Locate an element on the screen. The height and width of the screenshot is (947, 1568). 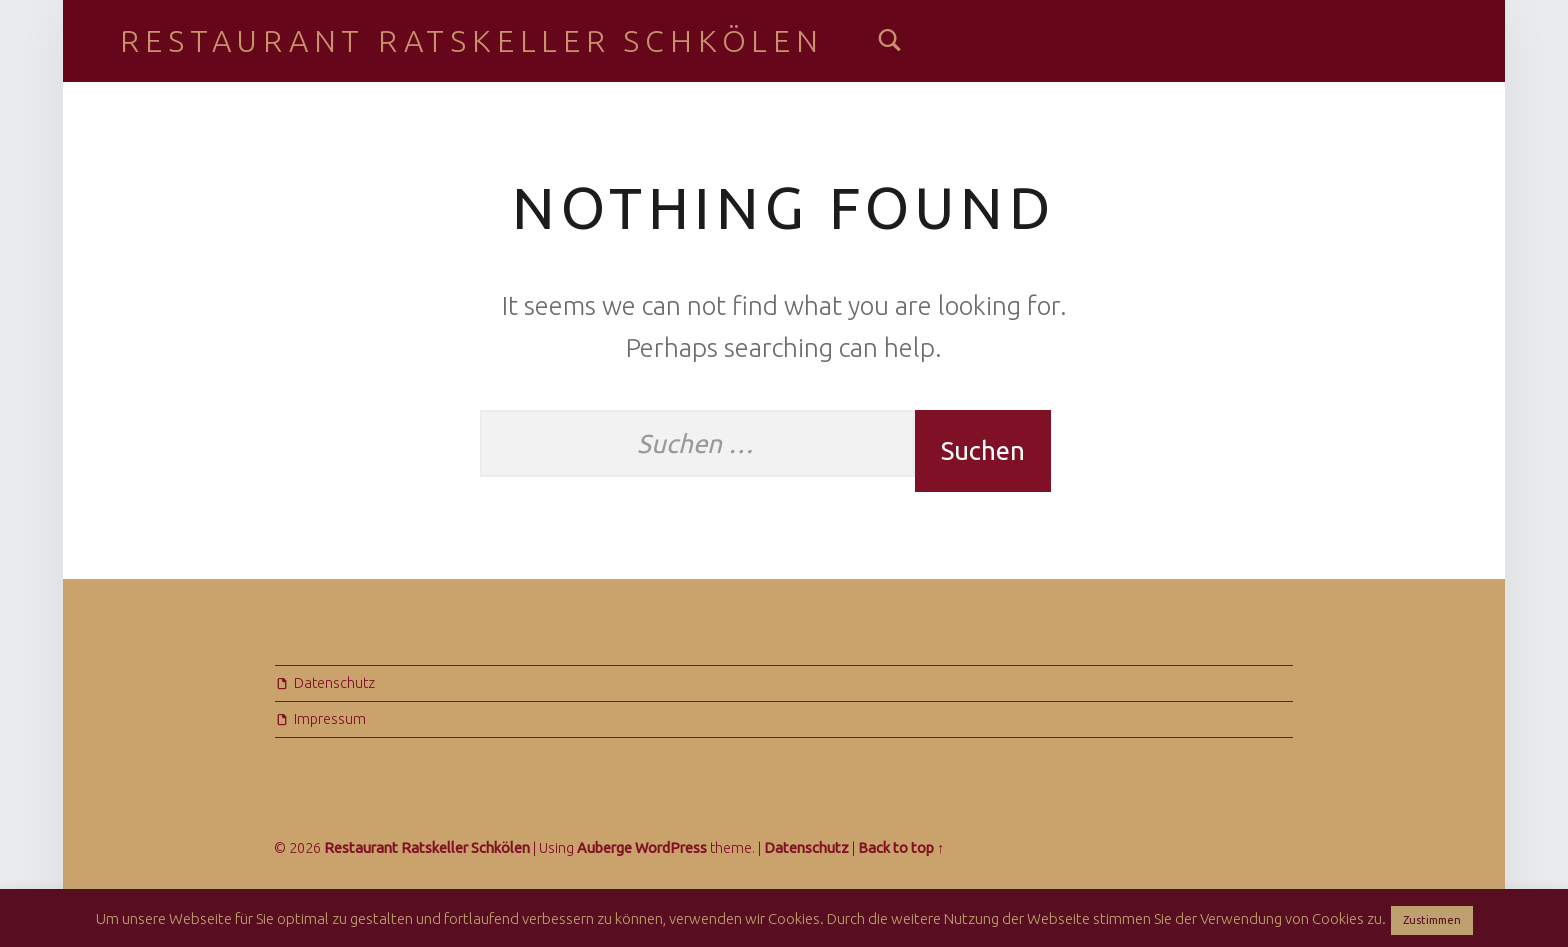
Back to top ↑ is located at coordinates (901, 848).